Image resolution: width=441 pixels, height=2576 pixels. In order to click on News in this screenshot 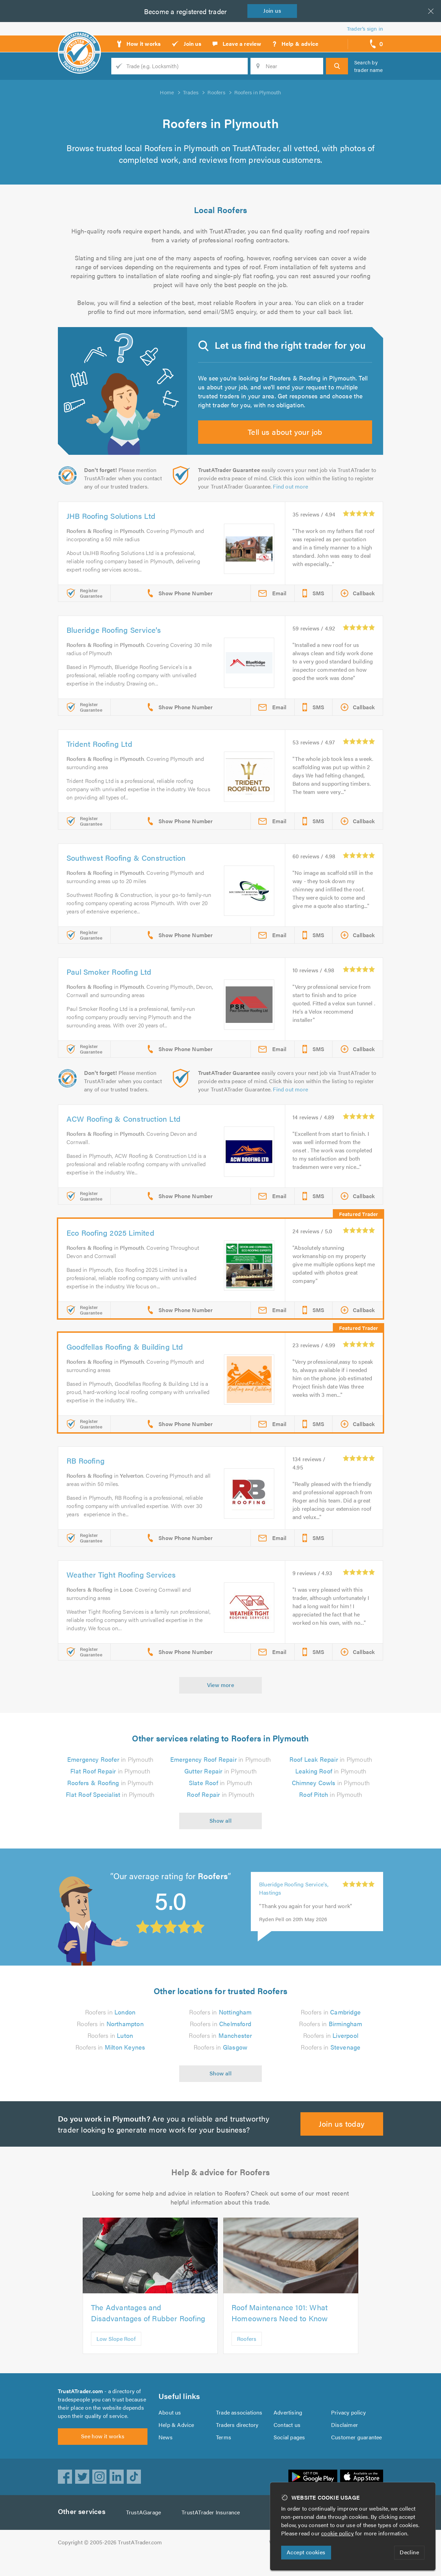, I will do `click(165, 2454)`.